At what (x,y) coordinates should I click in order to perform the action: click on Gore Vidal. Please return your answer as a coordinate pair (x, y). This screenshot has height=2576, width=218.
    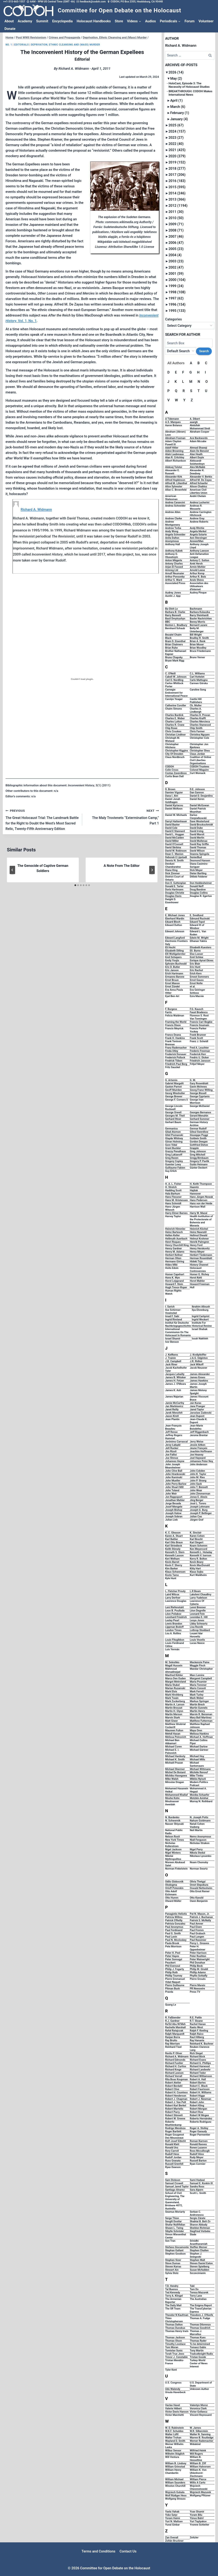
    Looking at the image, I should click on (171, 1144).